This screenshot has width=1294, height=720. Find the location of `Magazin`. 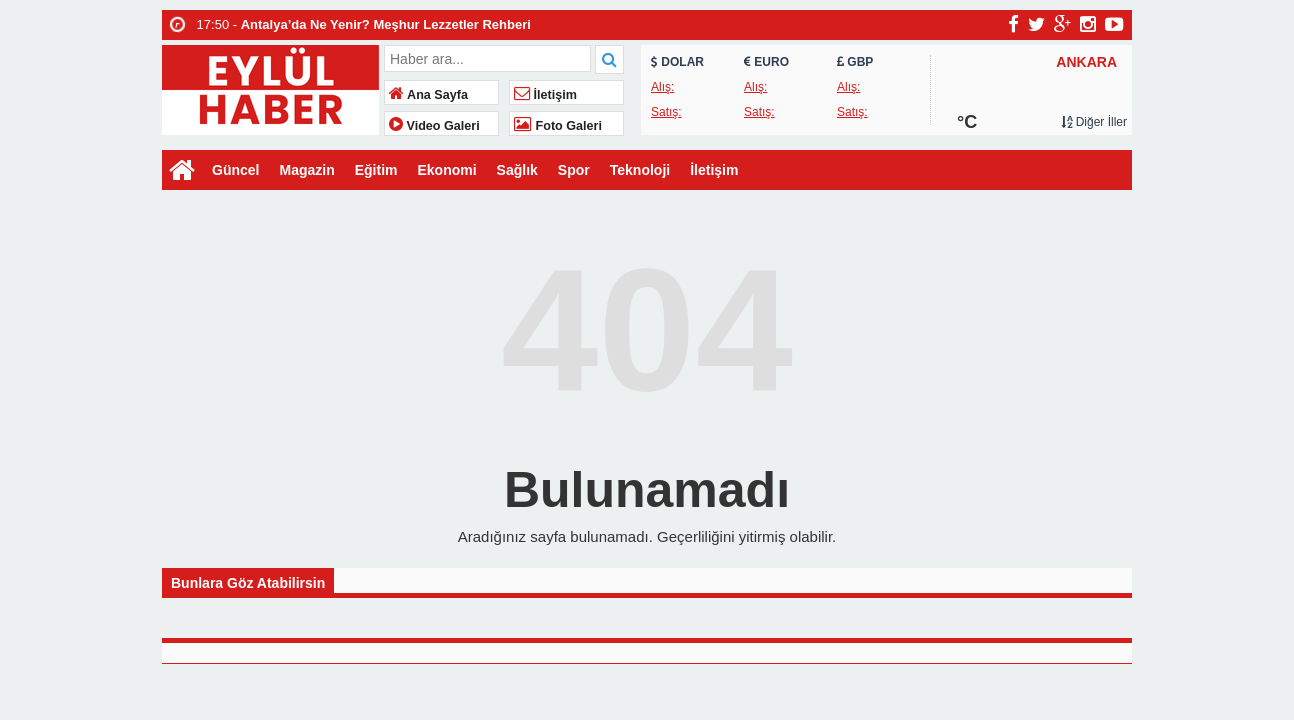

Magazin is located at coordinates (306, 170).